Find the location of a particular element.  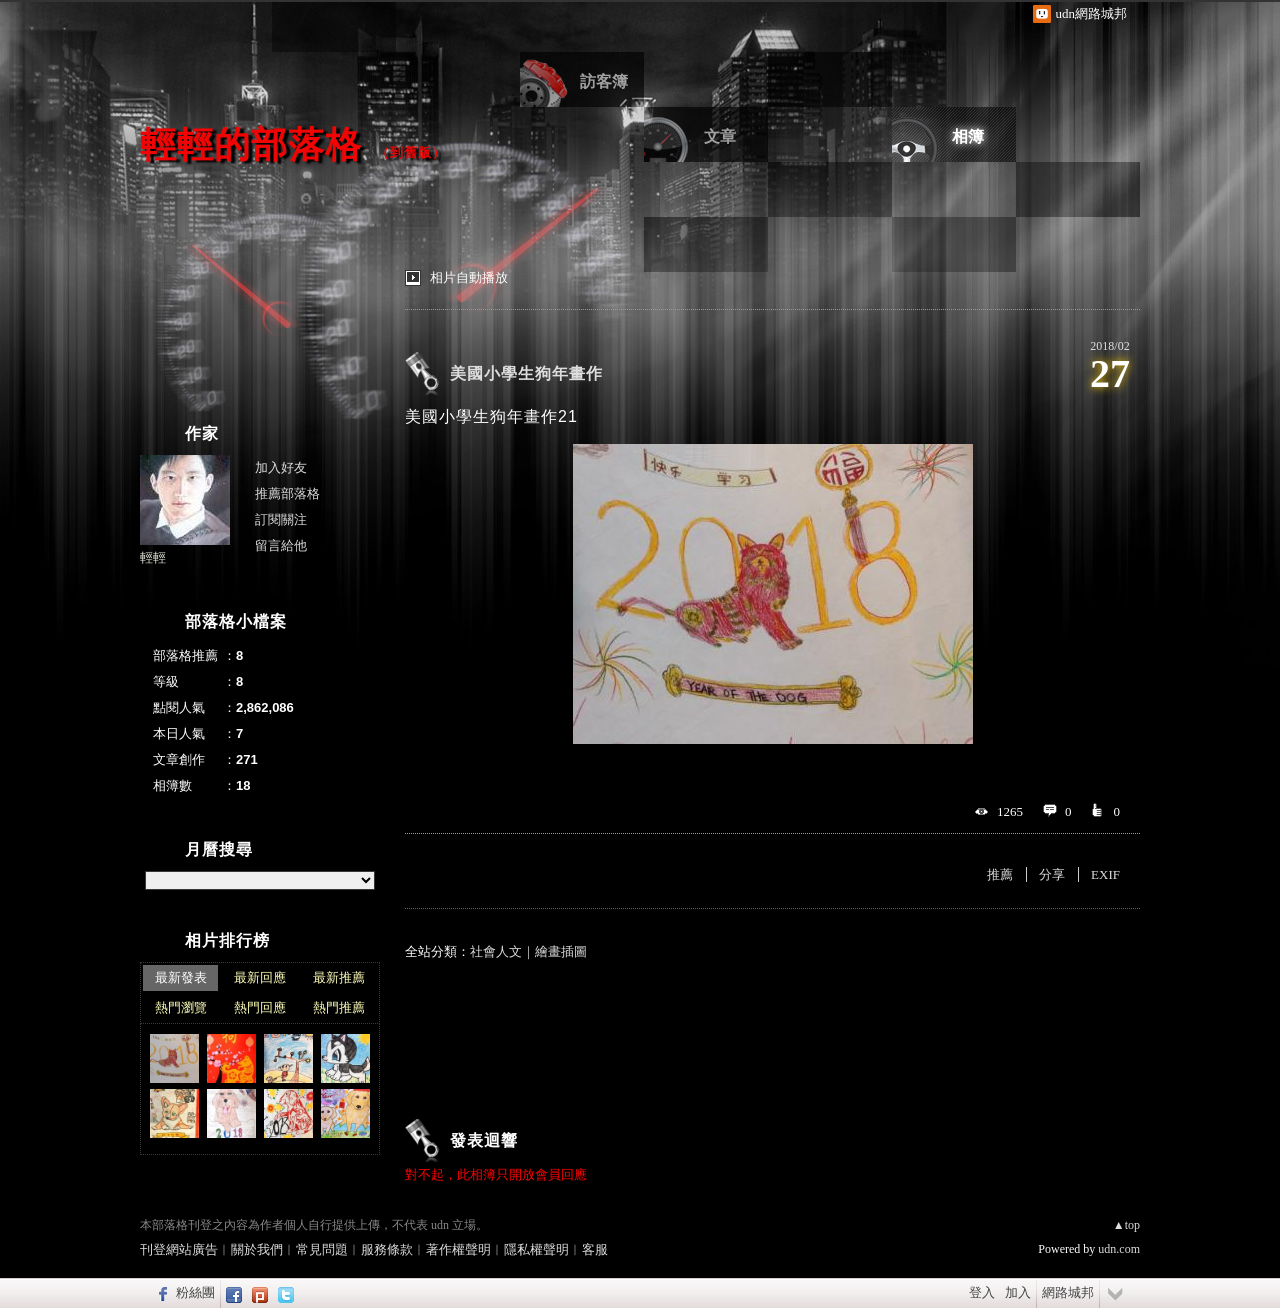

▲top is located at coordinates (1126, 1225).